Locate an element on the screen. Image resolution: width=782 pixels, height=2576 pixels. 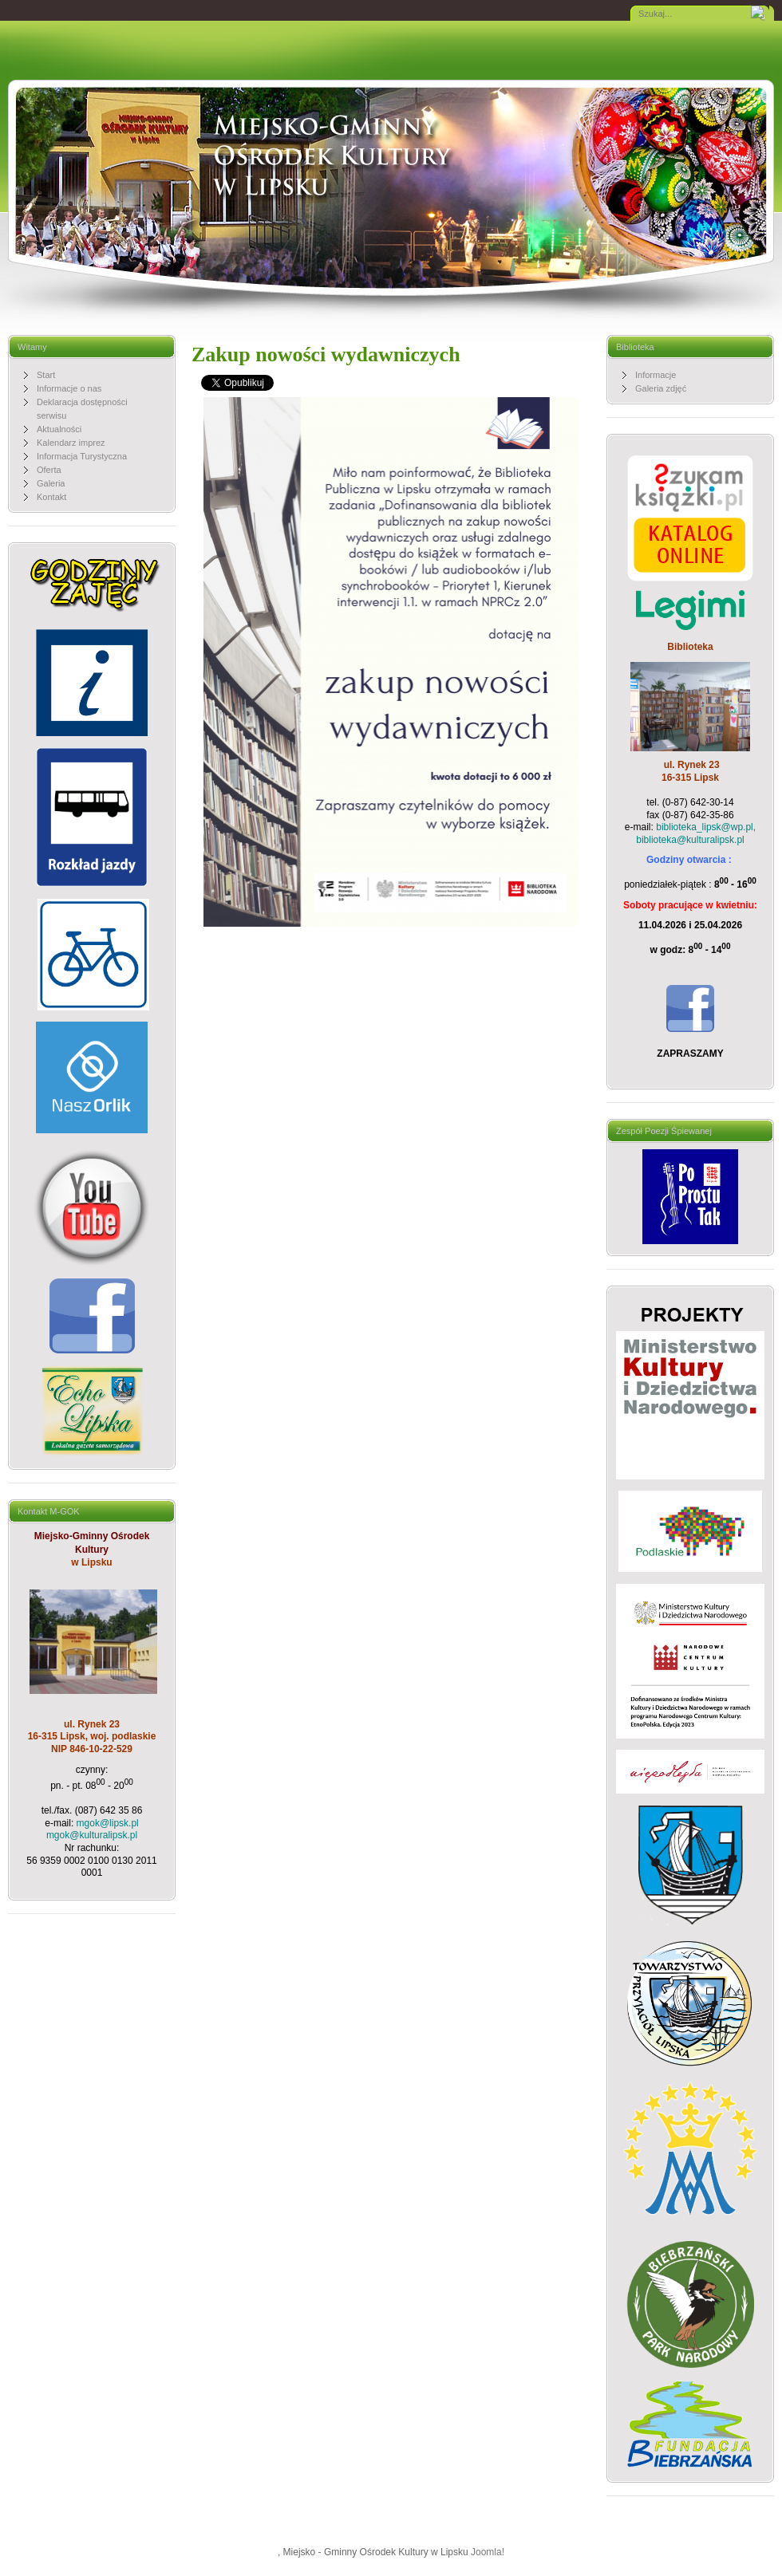
biblioteka_lipsk@wp.pl is located at coordinates (704, 827).